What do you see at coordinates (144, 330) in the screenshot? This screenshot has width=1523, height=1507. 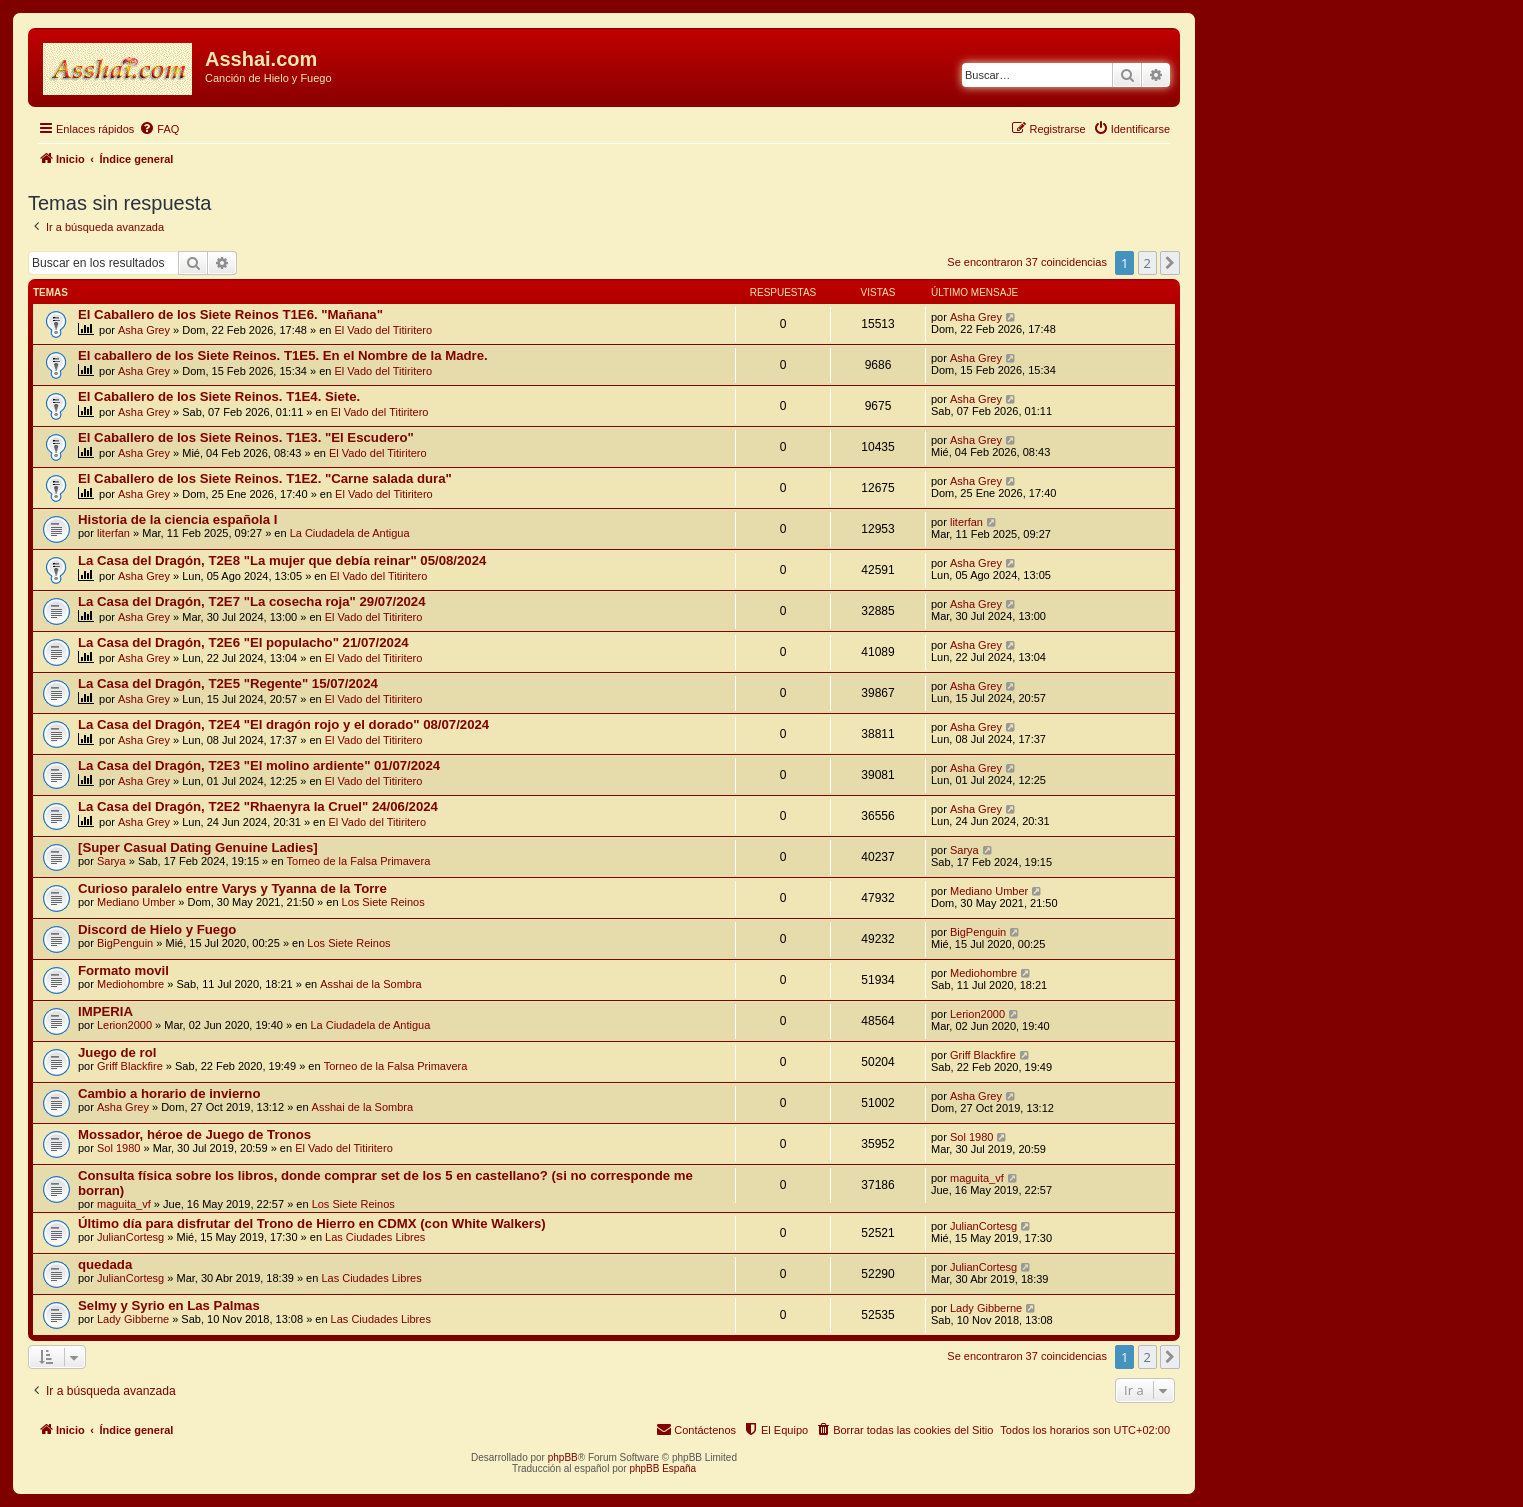 I see `Asha Grey` at bounding box center [144, 330].